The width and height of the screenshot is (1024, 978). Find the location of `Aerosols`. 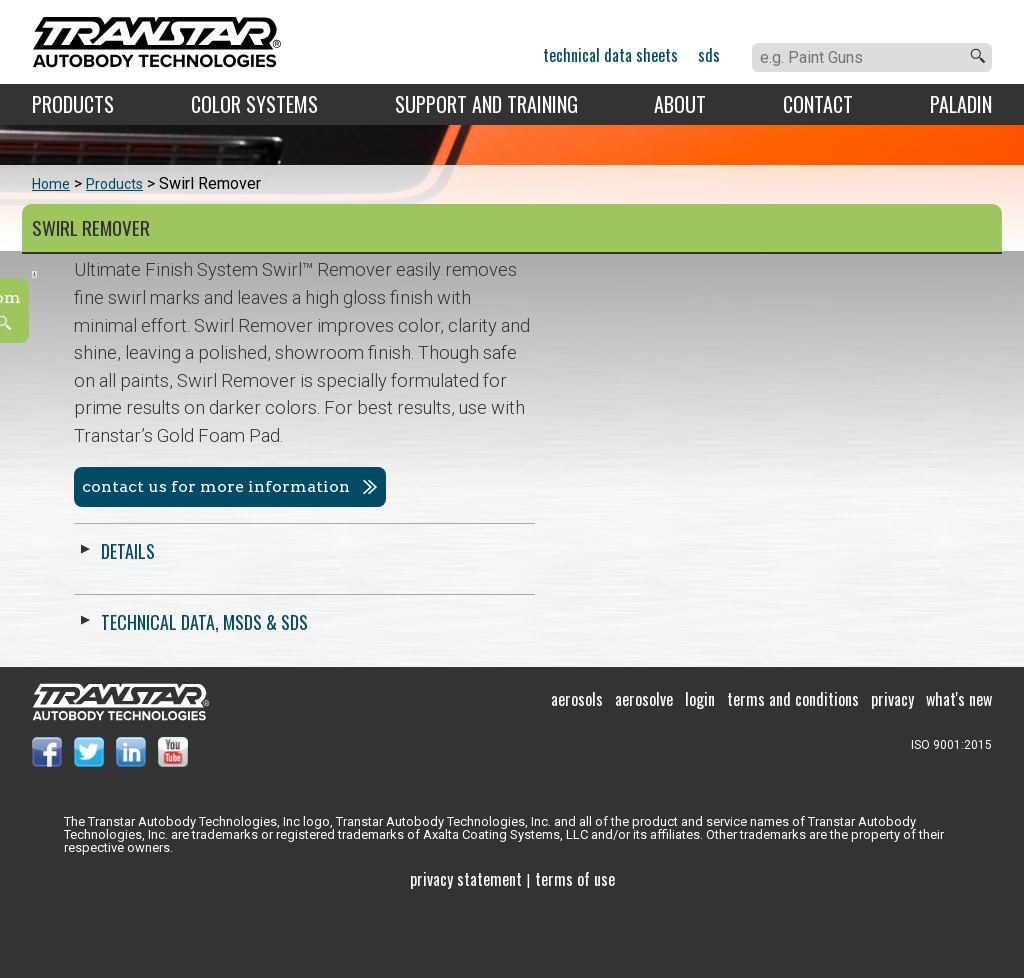

Aerosols is located at coordinates (577, 768).